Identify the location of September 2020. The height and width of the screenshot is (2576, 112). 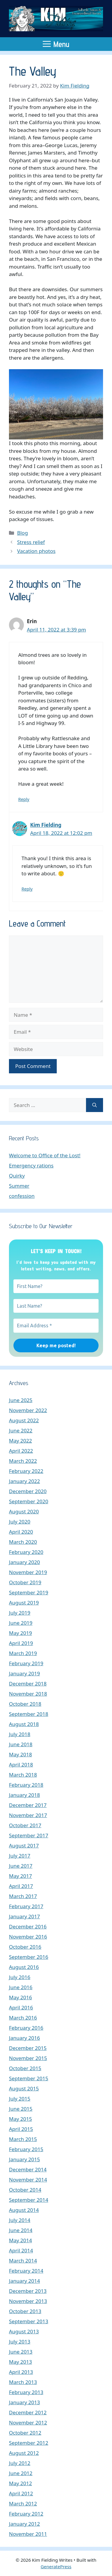
(28, 1501).